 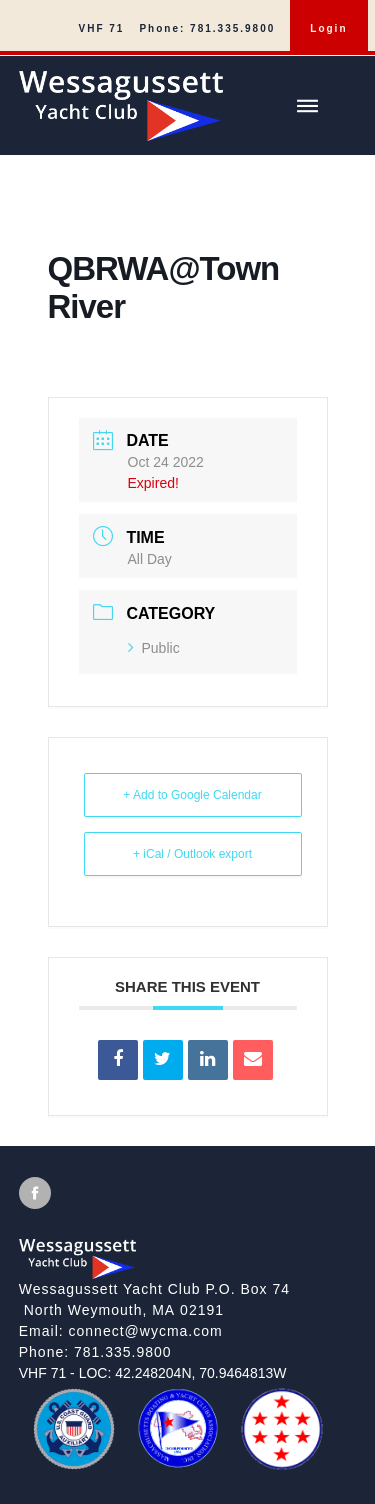 I want to click on VHF 71 [menuitem], so click(x=102, y=28).